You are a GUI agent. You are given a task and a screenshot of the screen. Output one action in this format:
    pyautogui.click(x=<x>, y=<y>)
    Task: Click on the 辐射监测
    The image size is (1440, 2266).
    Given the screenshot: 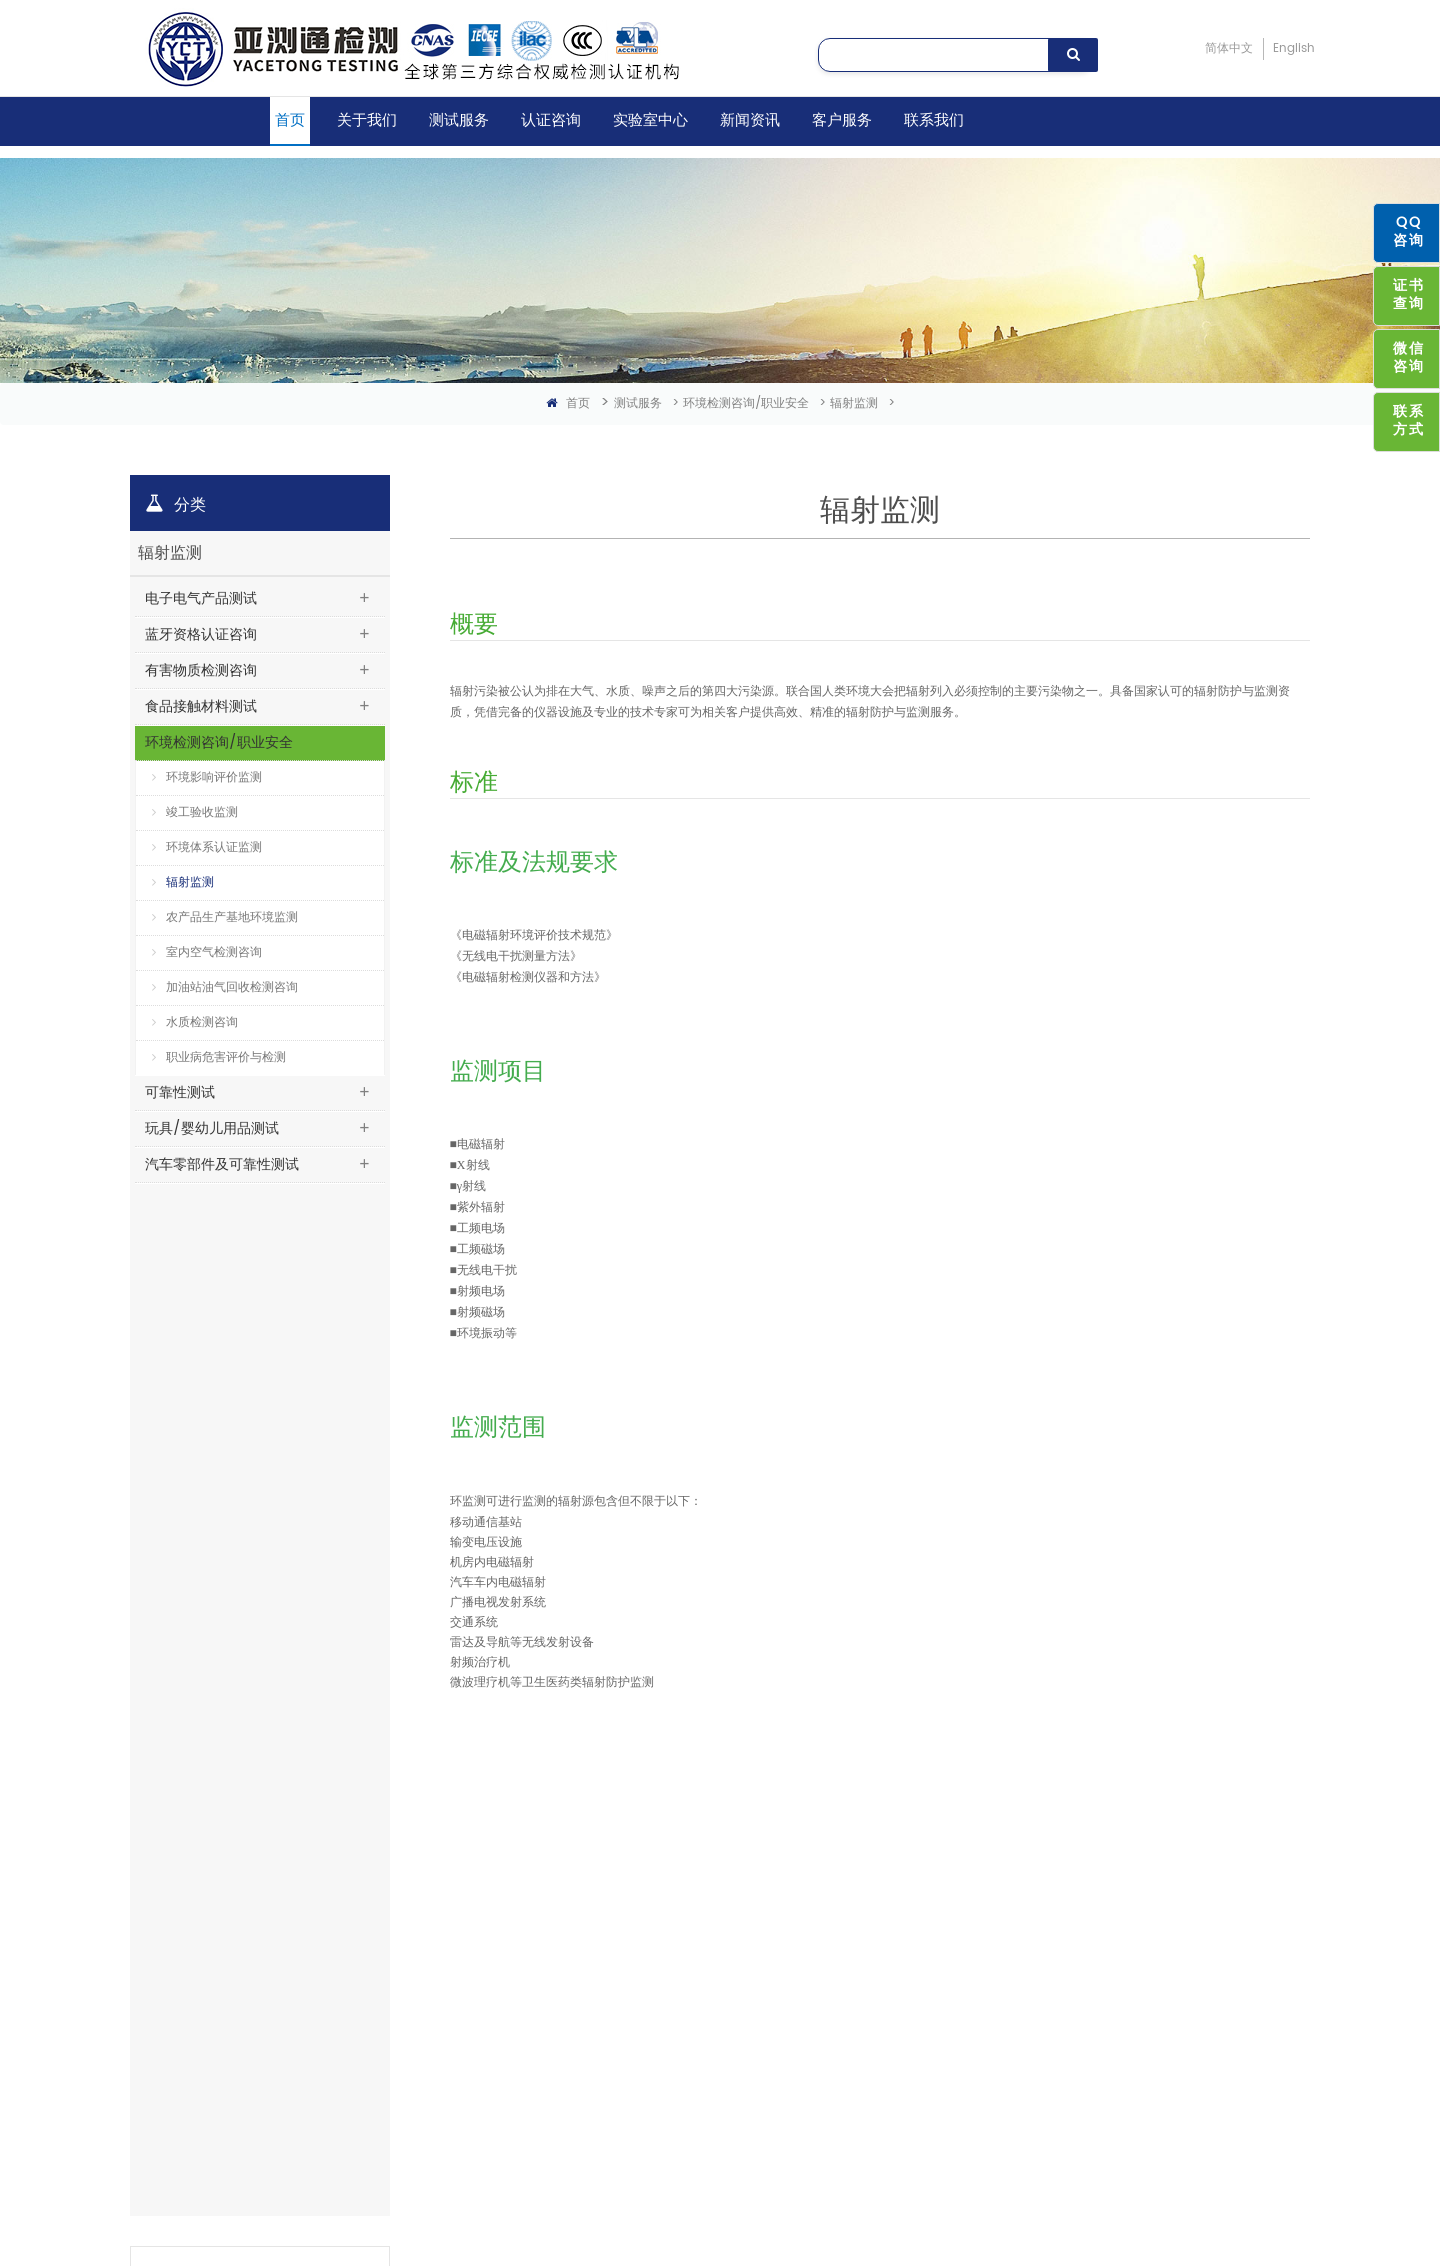 What is the action you would take?
    pyautogui.click(x=854, y=403)
    